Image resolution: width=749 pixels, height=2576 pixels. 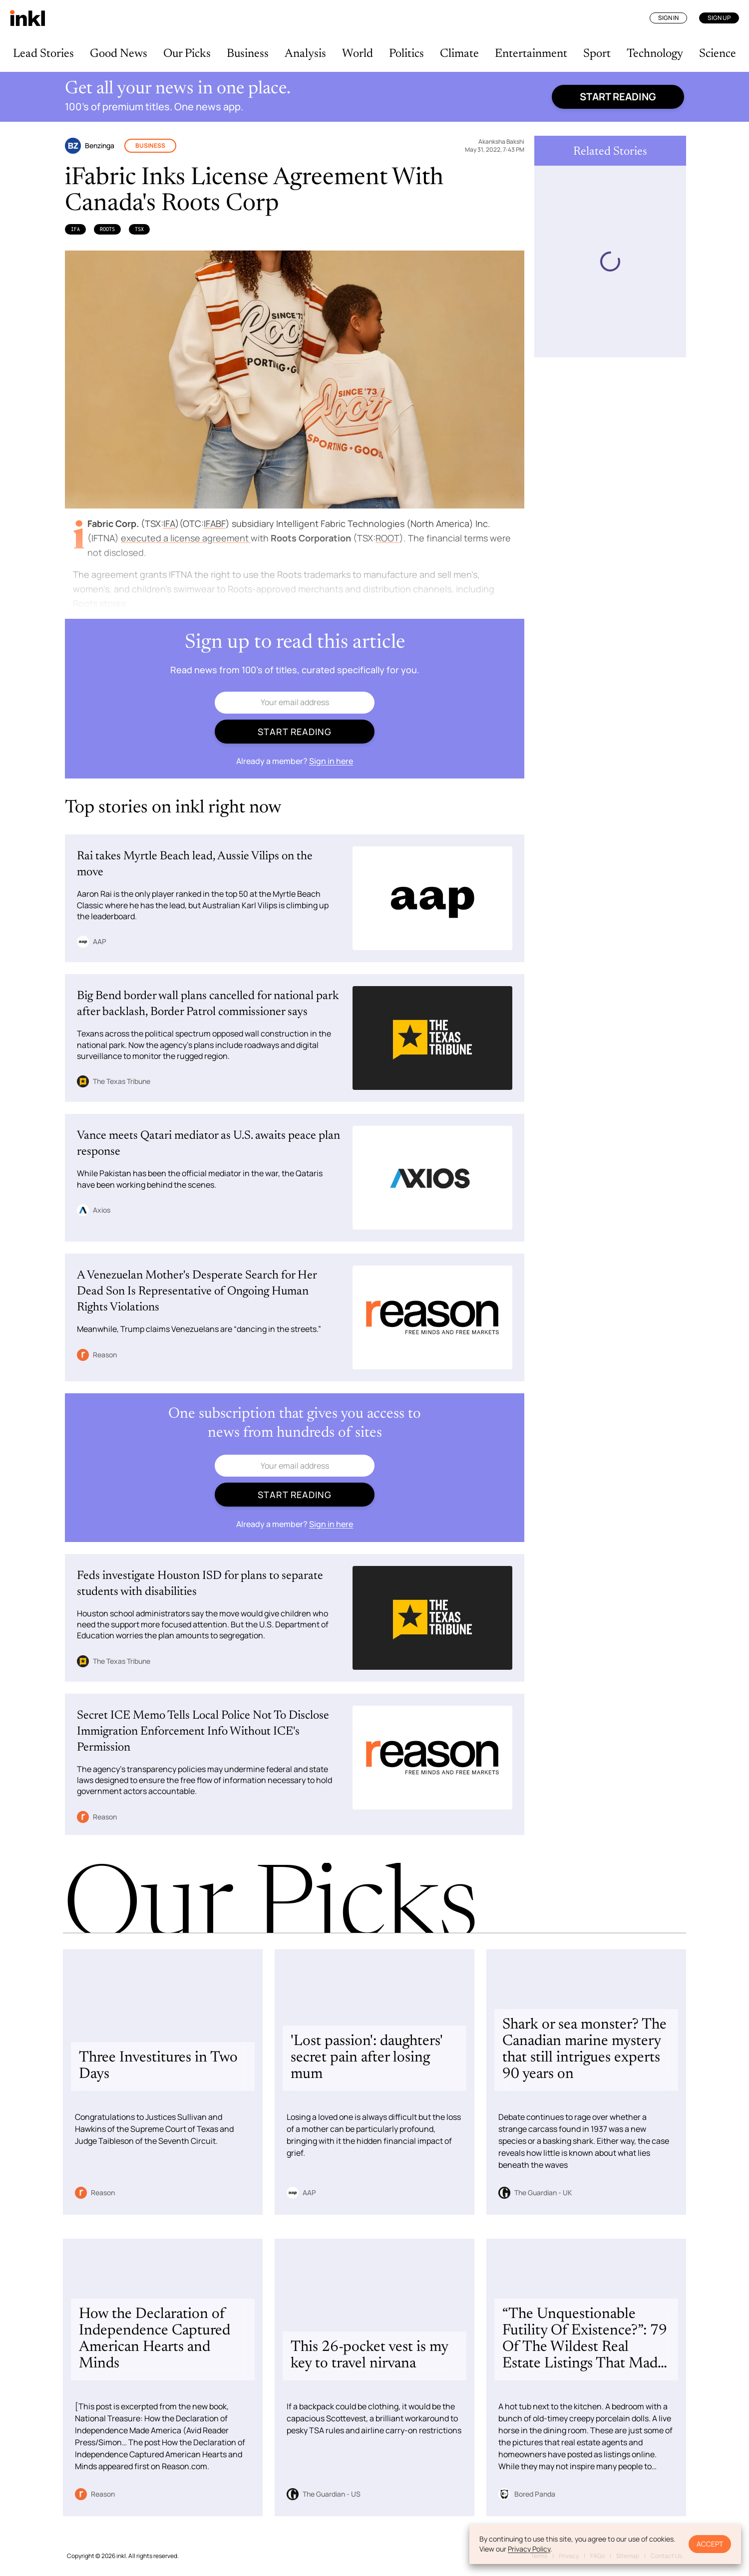 What do you see at coordinates (719, 17) in the screenshot?
I see `Sign Up` at bounding box center [719, 17].